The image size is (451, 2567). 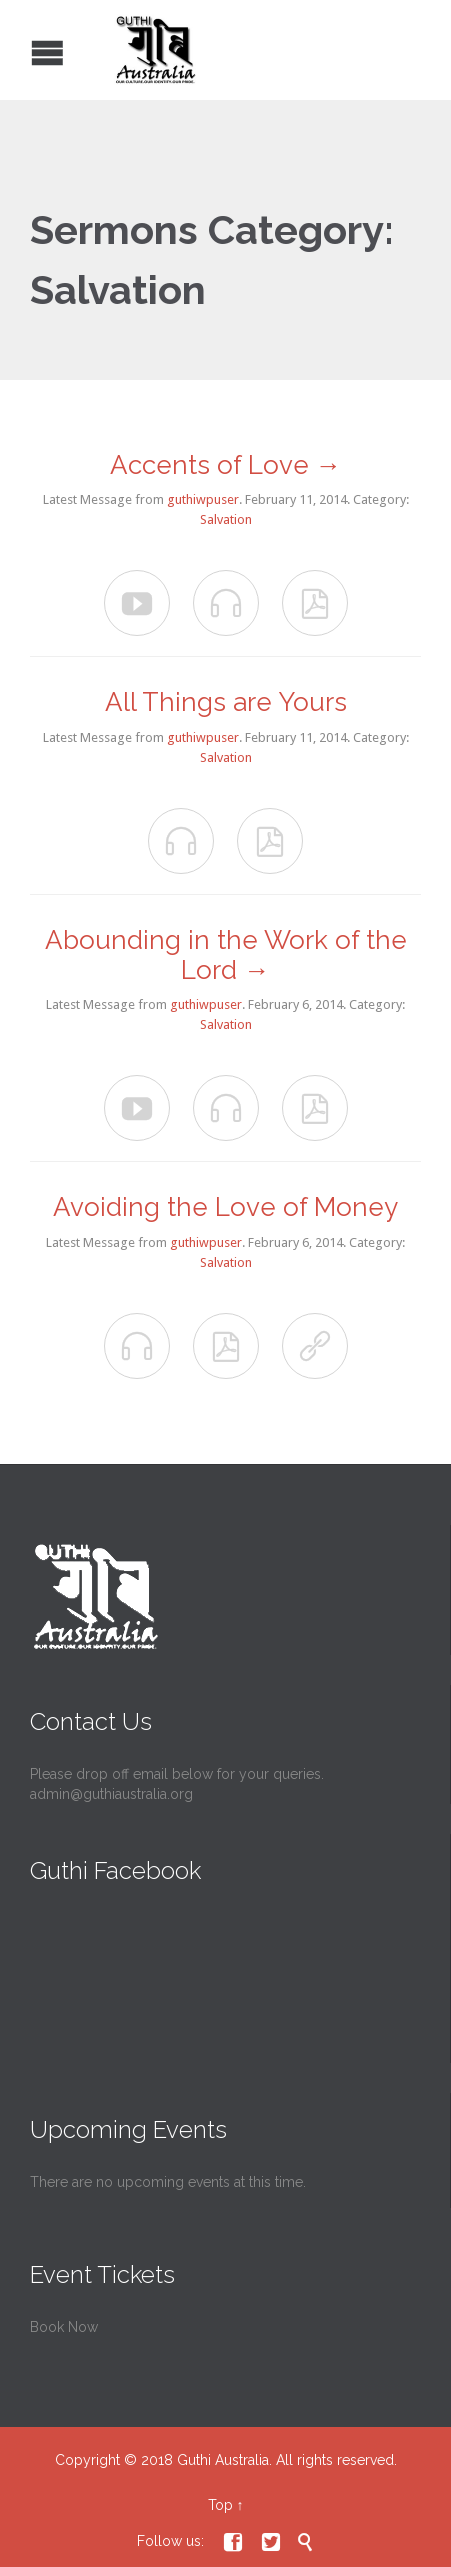 What do you see at coordinates (226, 519) in the screenshot?
I see `Salvation` at bounding box center [226, 519].